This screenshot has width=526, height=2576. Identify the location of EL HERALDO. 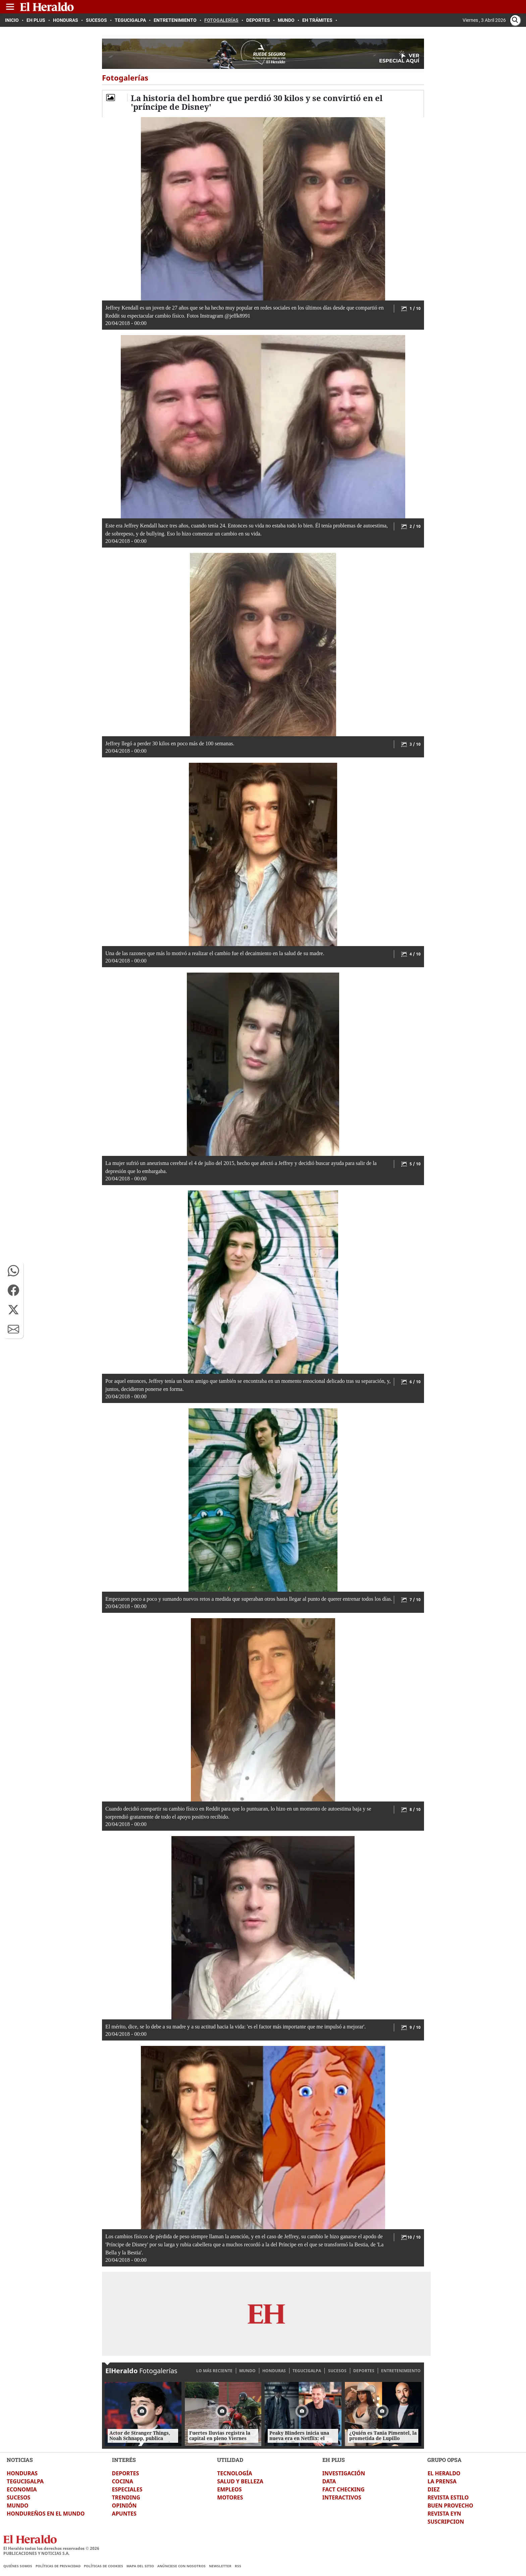
(443, 2473).